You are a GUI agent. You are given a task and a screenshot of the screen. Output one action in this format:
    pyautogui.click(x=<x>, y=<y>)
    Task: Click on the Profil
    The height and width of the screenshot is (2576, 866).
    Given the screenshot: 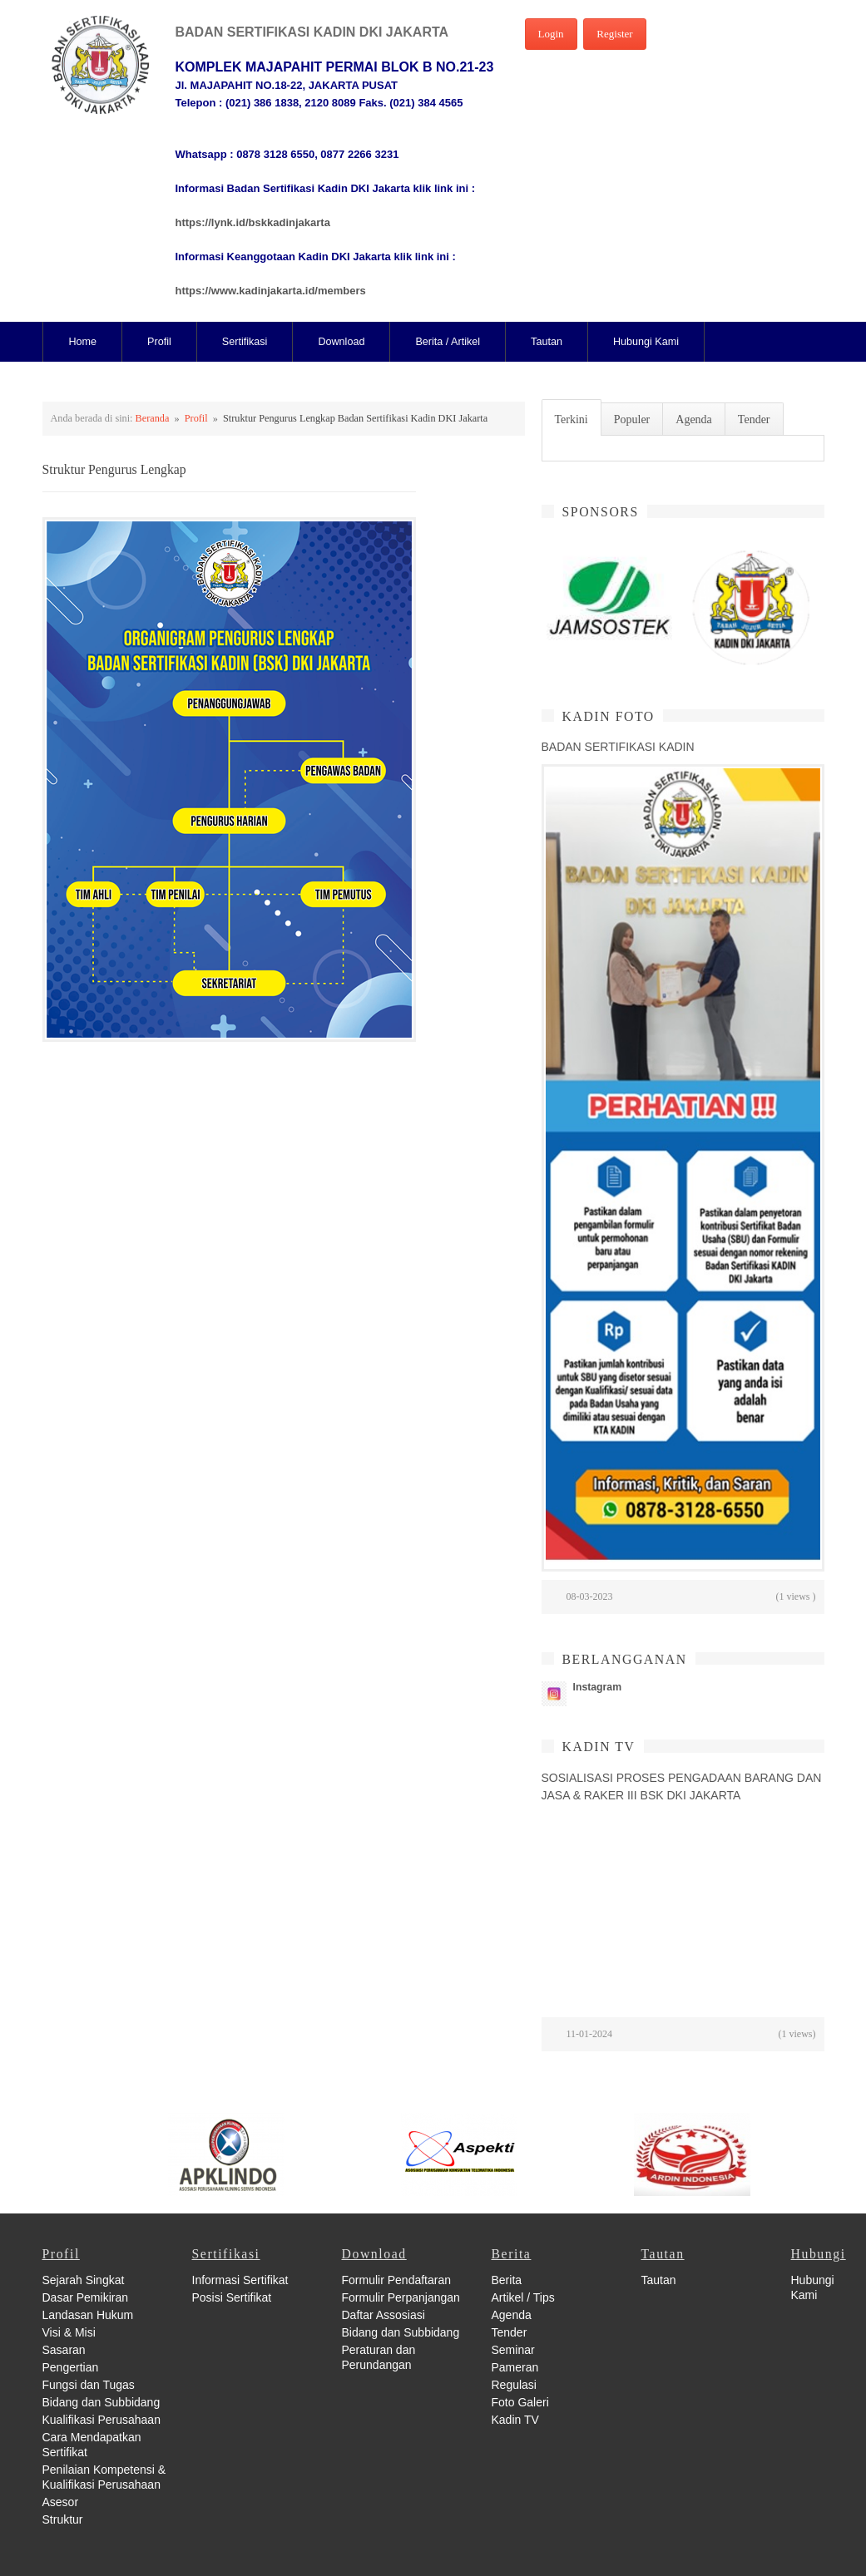 What is the action you would take?
    pyautogui.click(x=159, y=342)
    